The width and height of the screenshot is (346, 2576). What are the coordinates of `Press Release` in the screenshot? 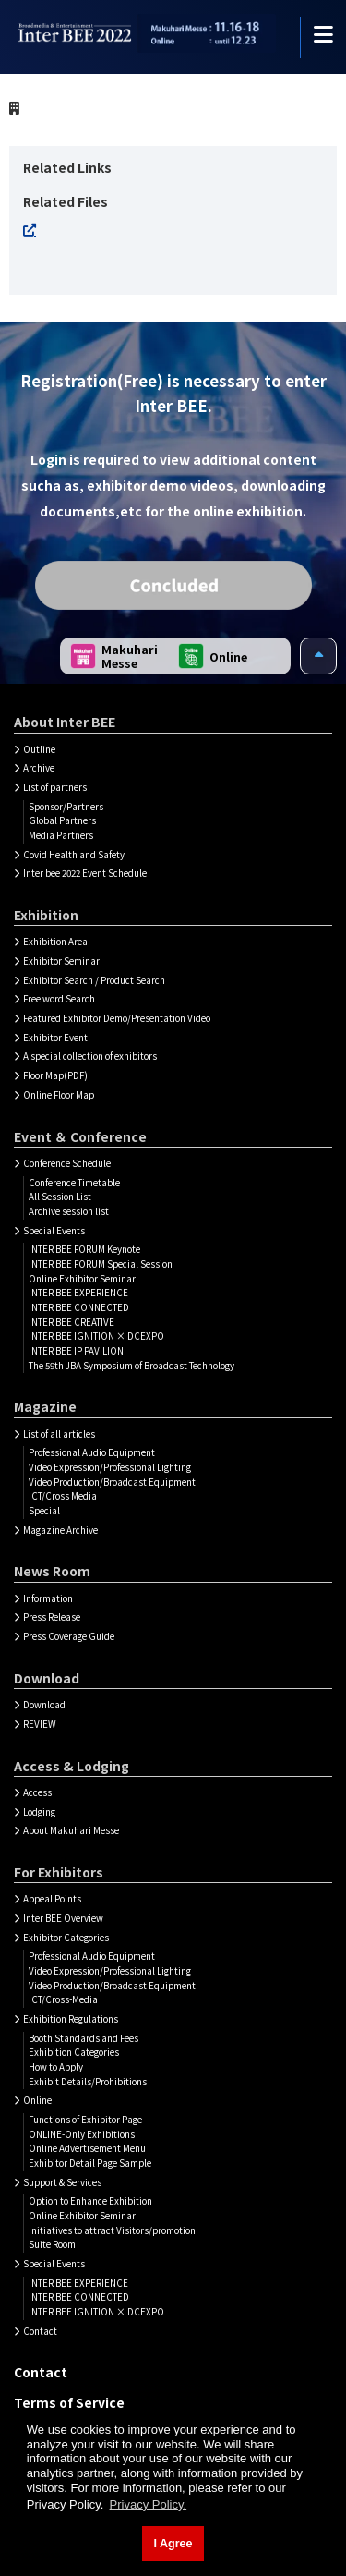 It's located at (51, 1616).